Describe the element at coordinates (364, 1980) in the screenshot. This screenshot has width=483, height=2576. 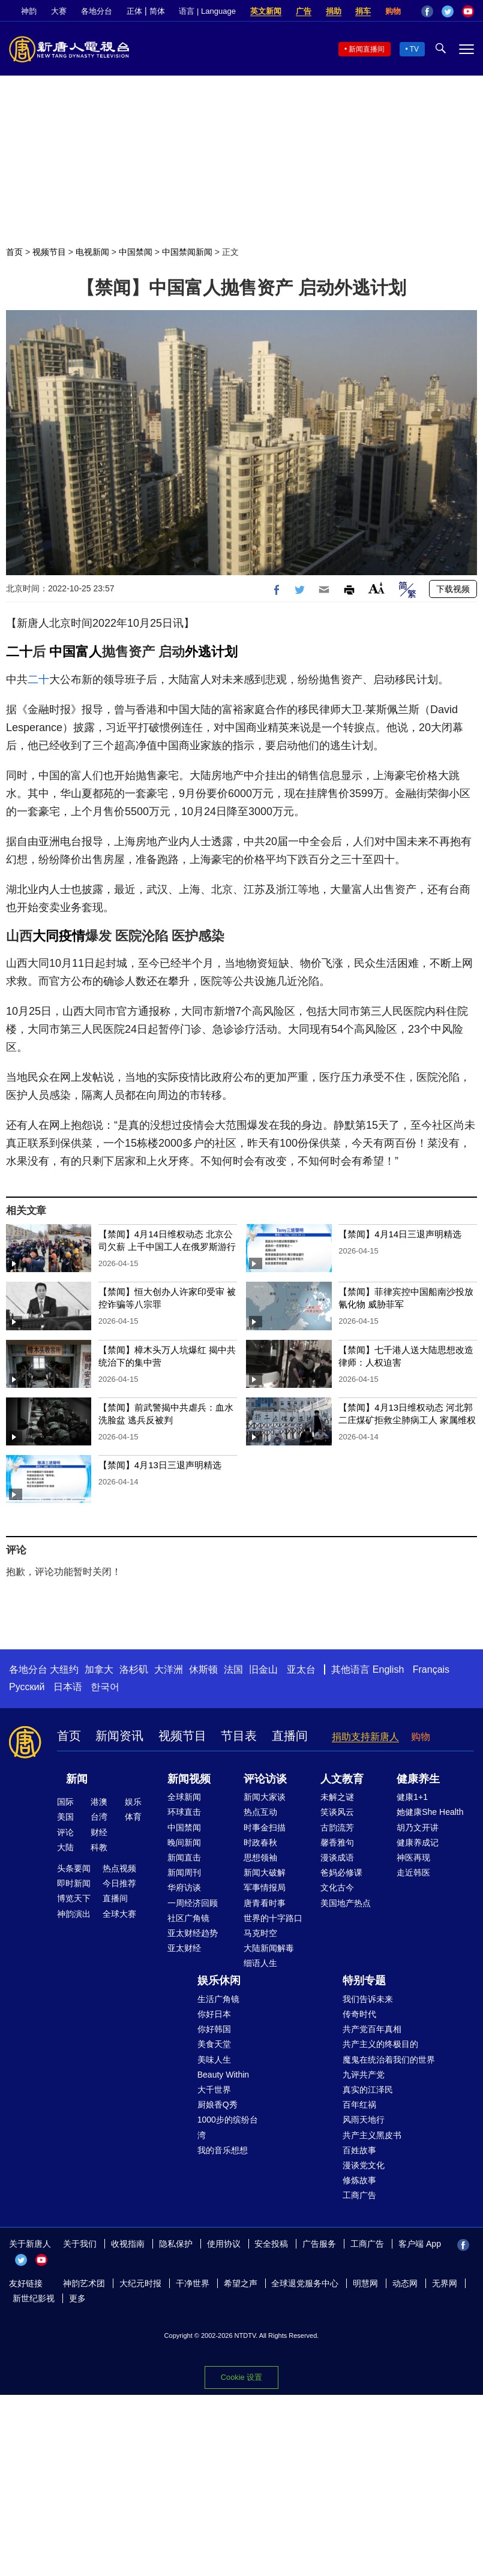
I see `特别专题` at that location.